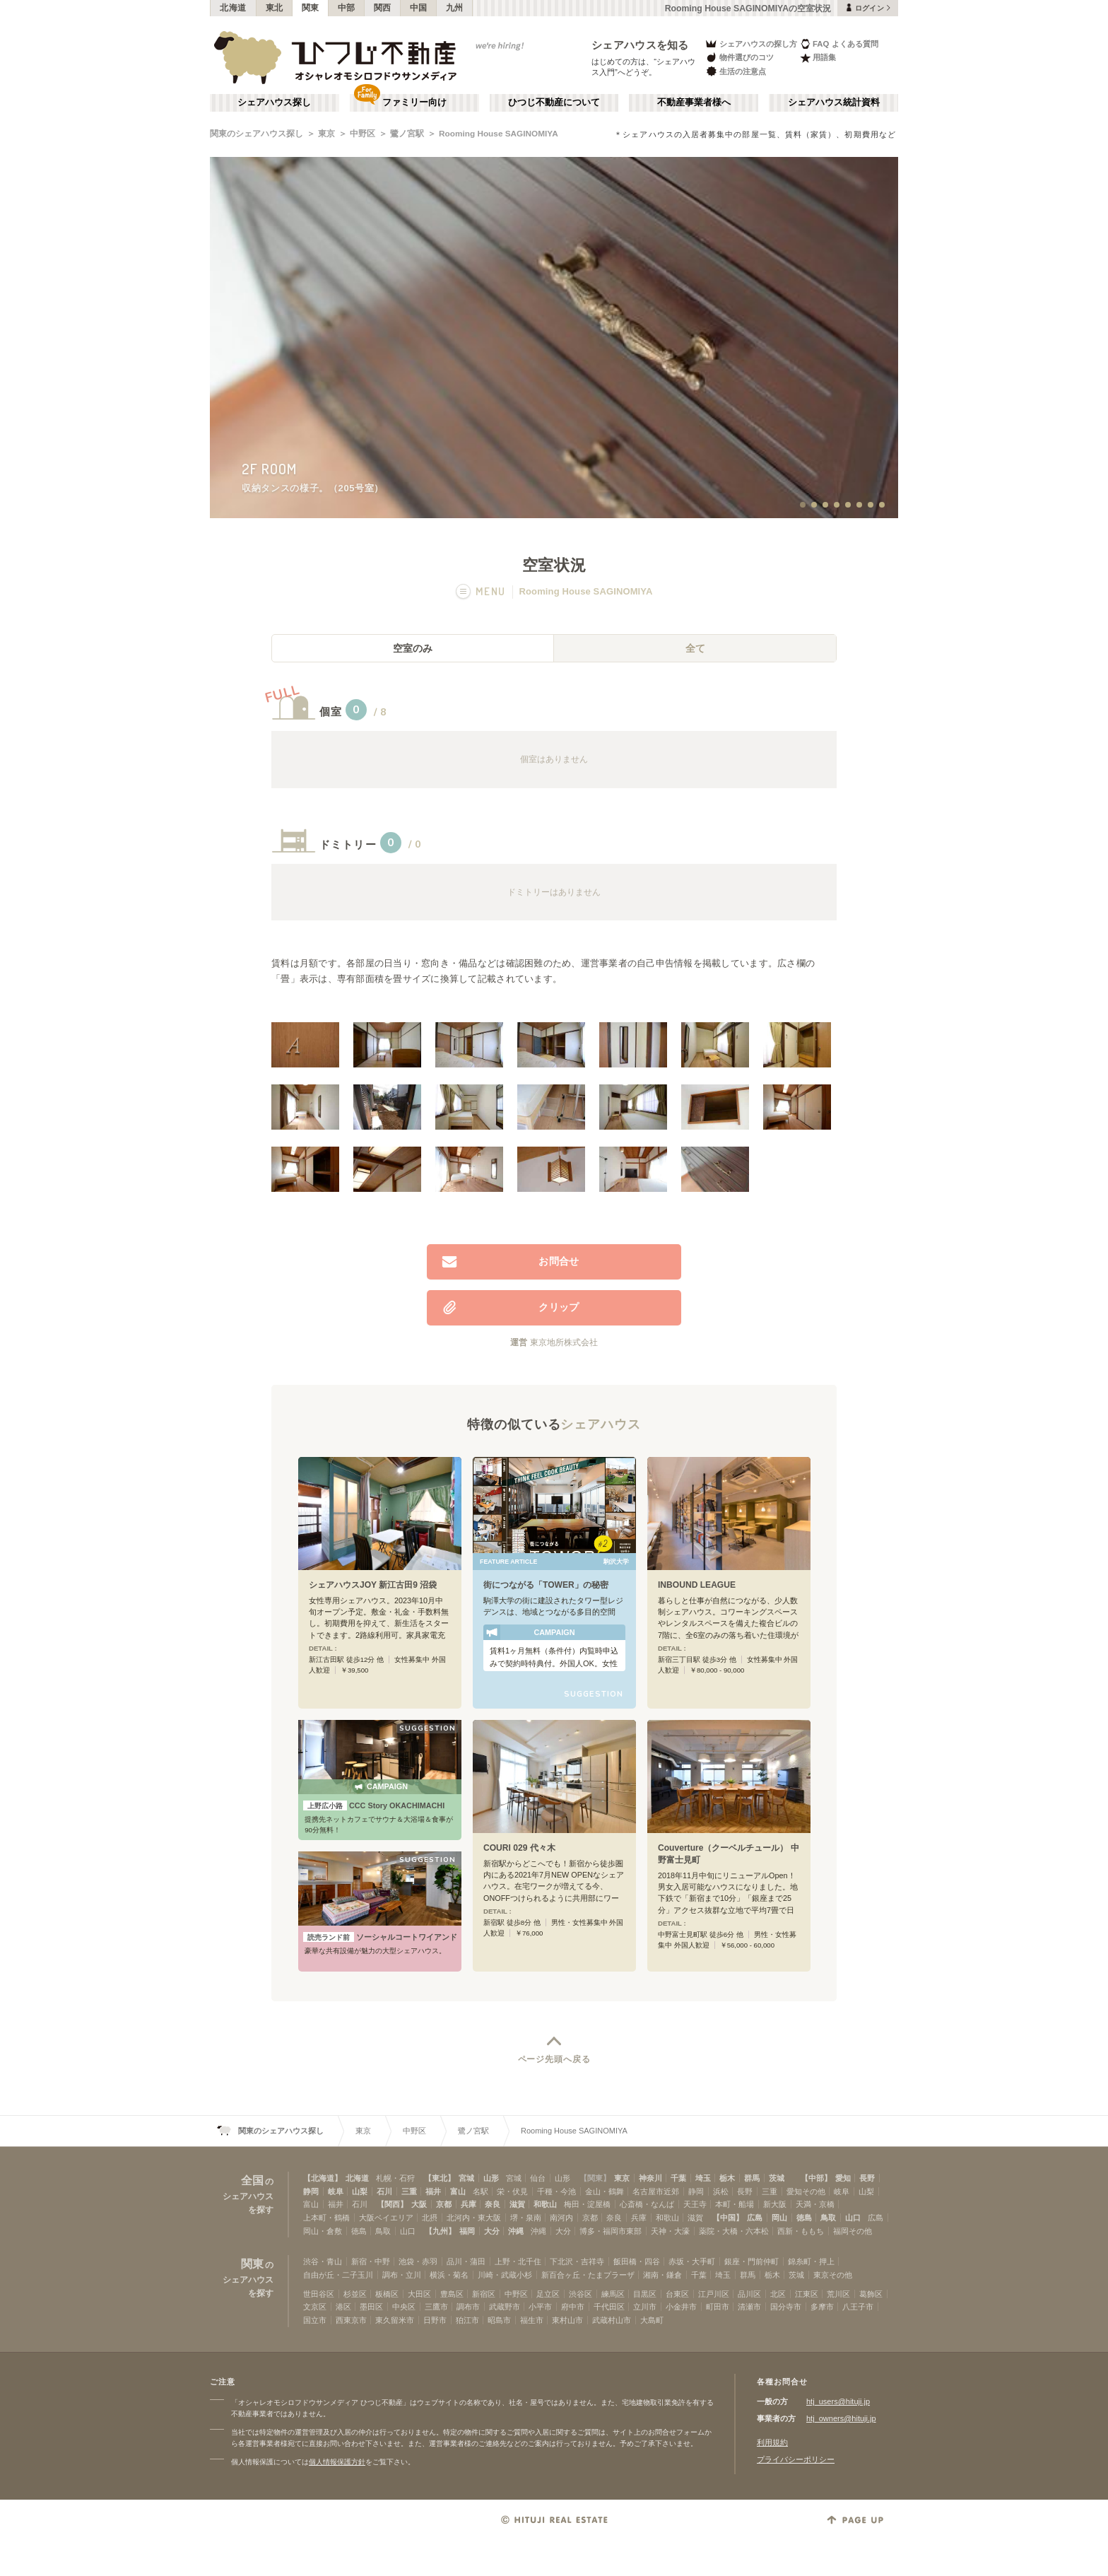 The image size is (1108, 2576). I want to click on 中野区, so click(362, 134).